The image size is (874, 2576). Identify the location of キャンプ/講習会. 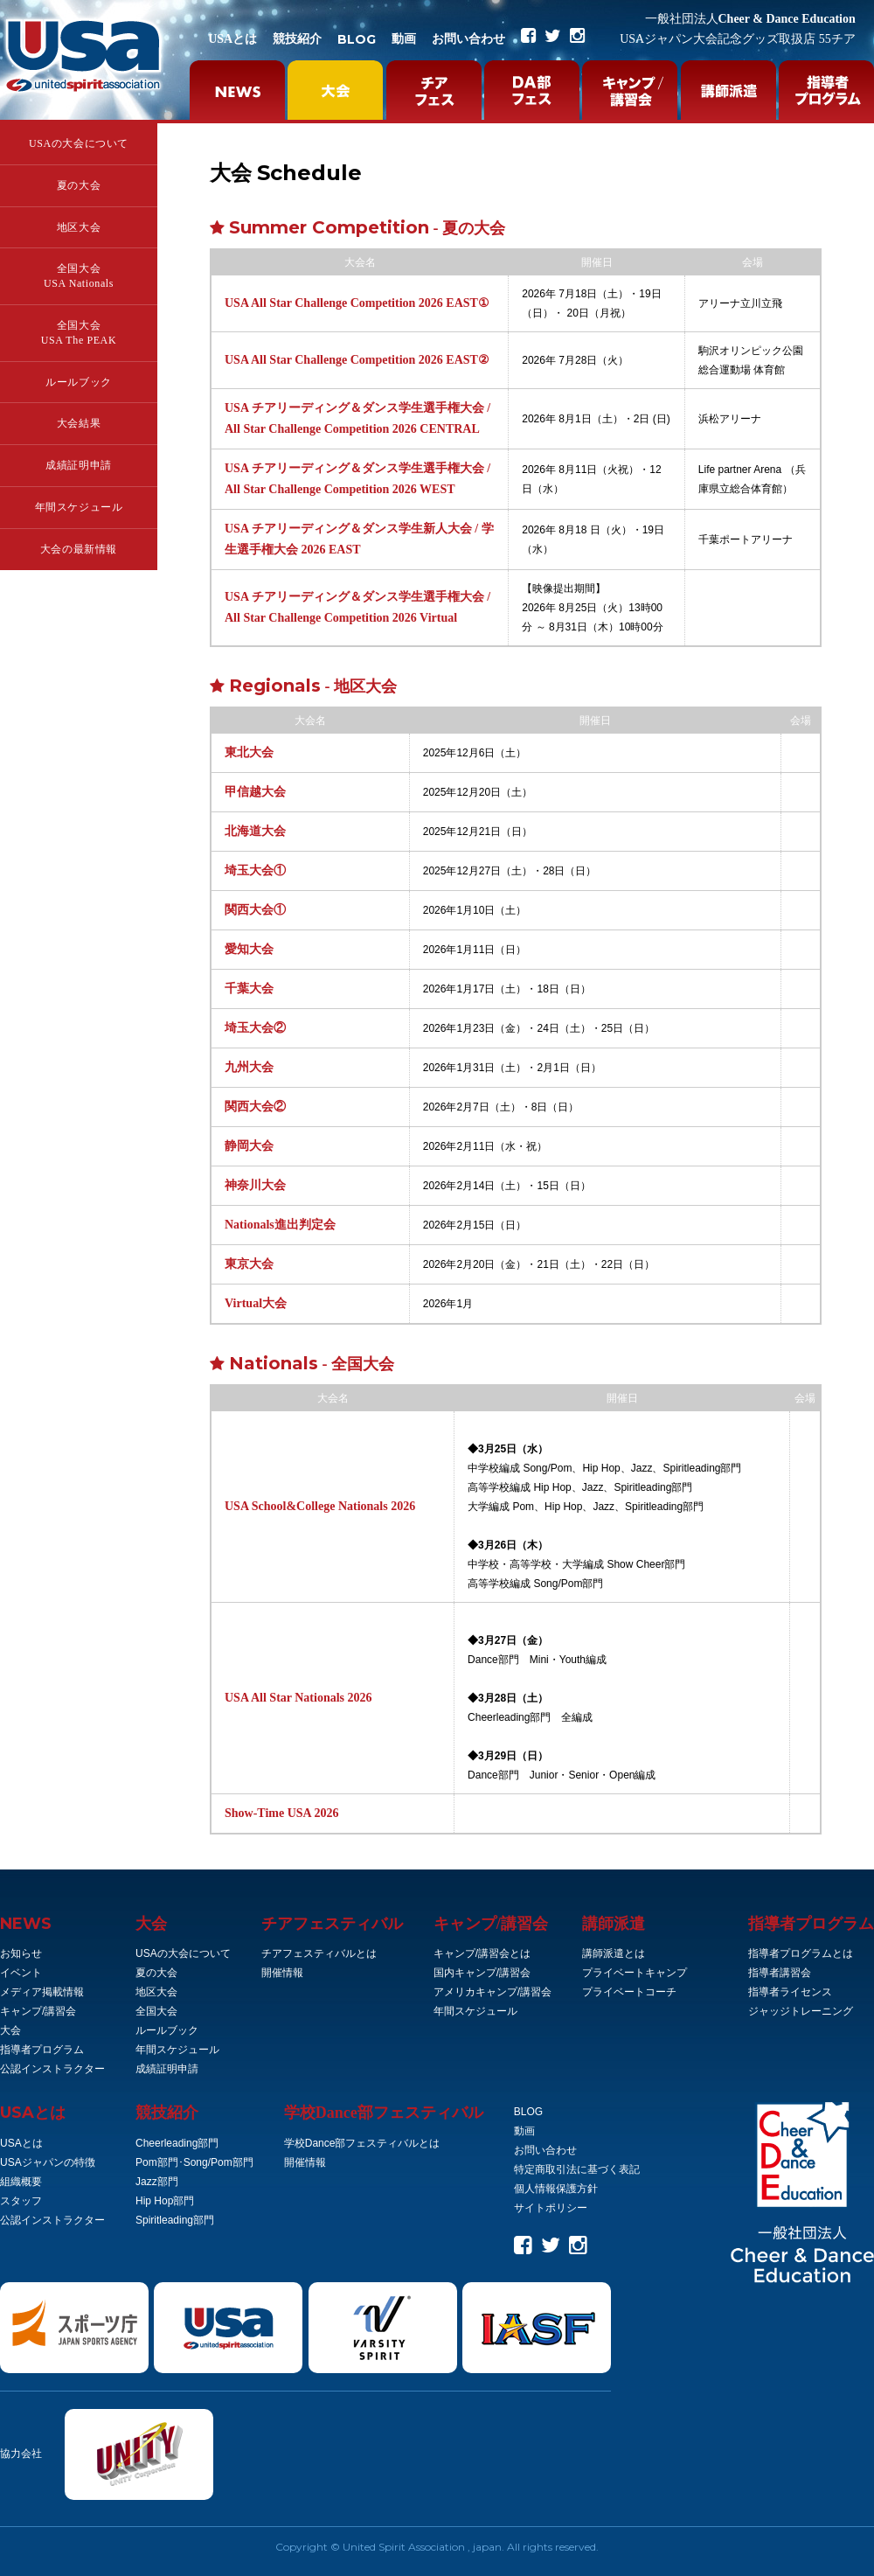
(38, 2011).